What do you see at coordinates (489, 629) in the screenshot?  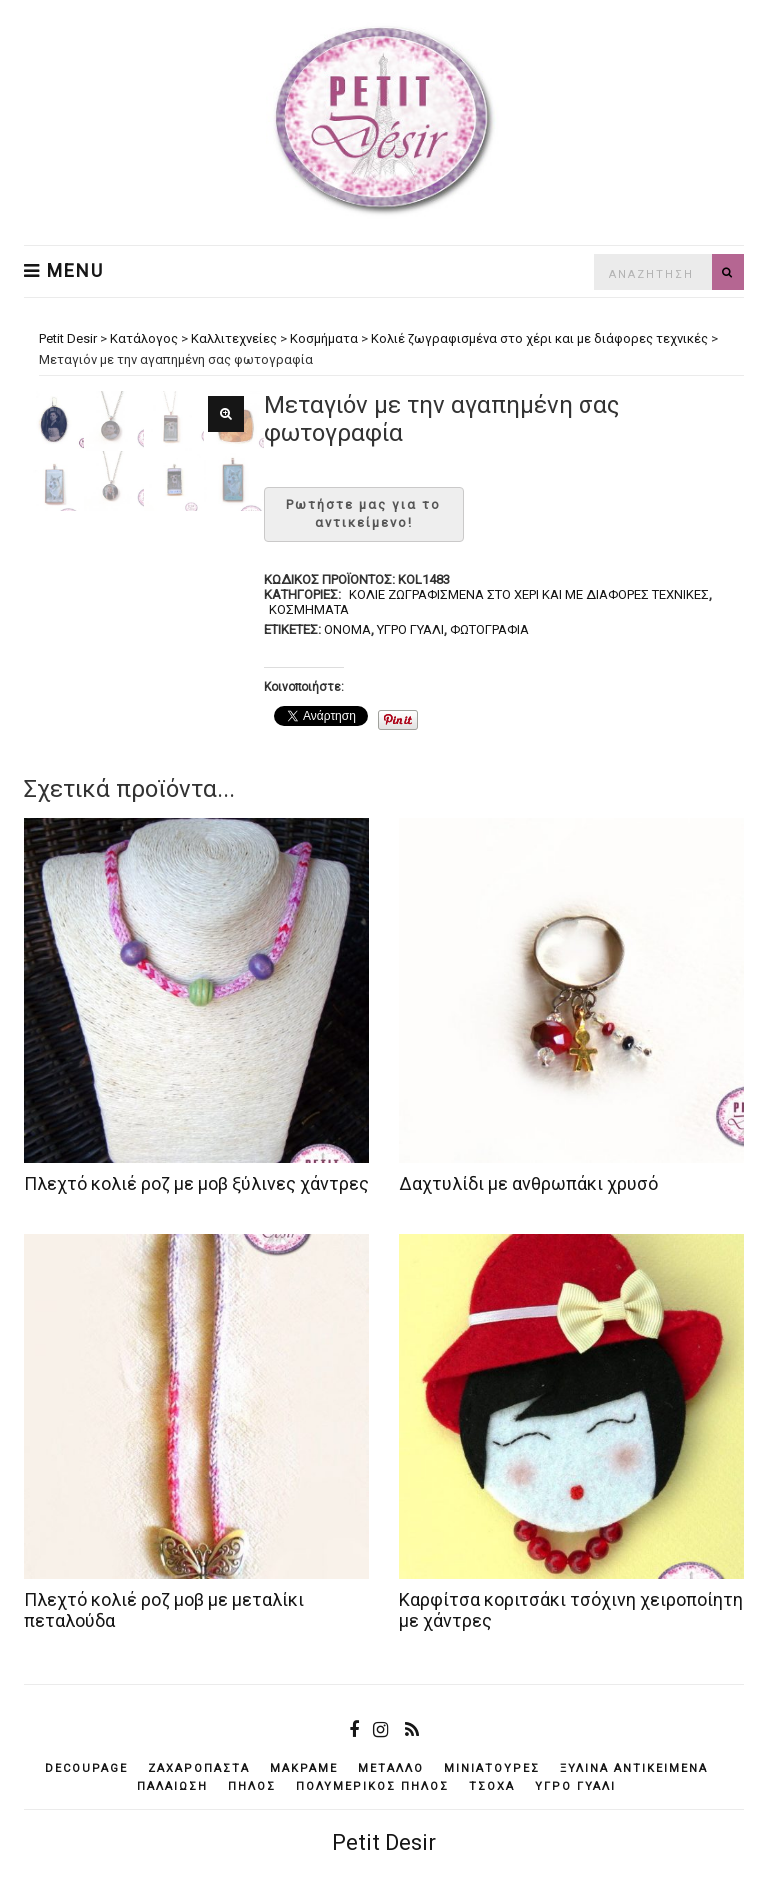 I see `φωτογραφία` at bounding box center [489, 629].